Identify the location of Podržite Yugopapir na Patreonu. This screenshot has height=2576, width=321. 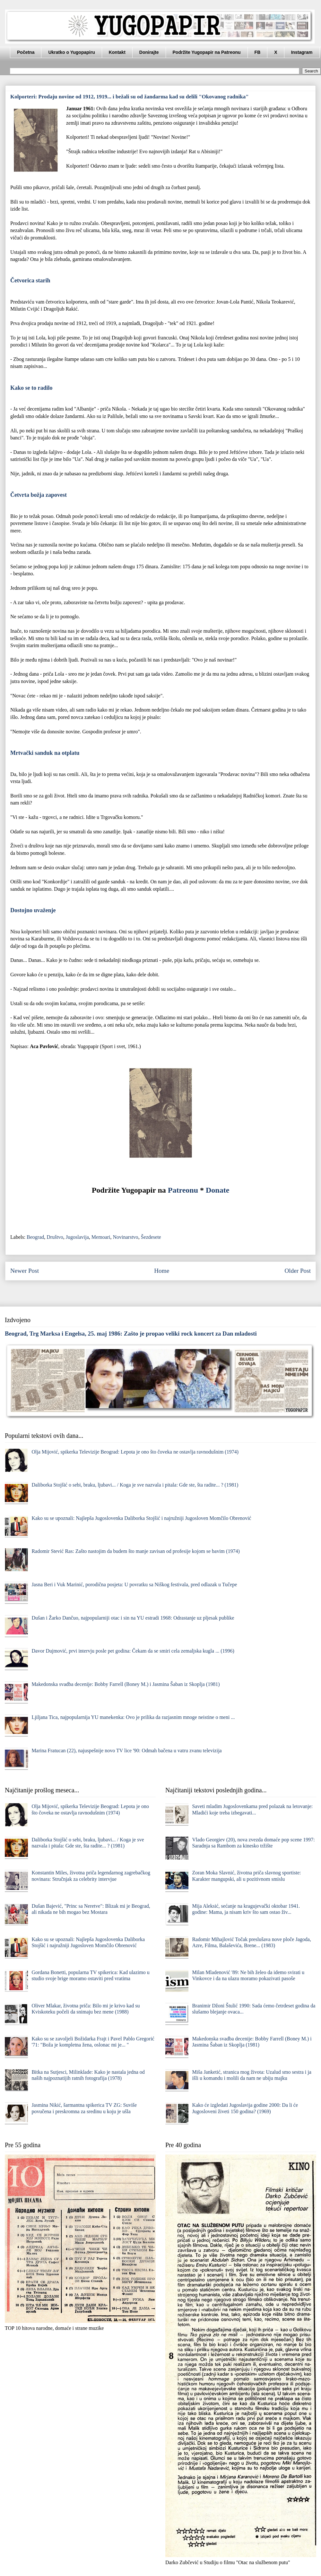
(207, 52).